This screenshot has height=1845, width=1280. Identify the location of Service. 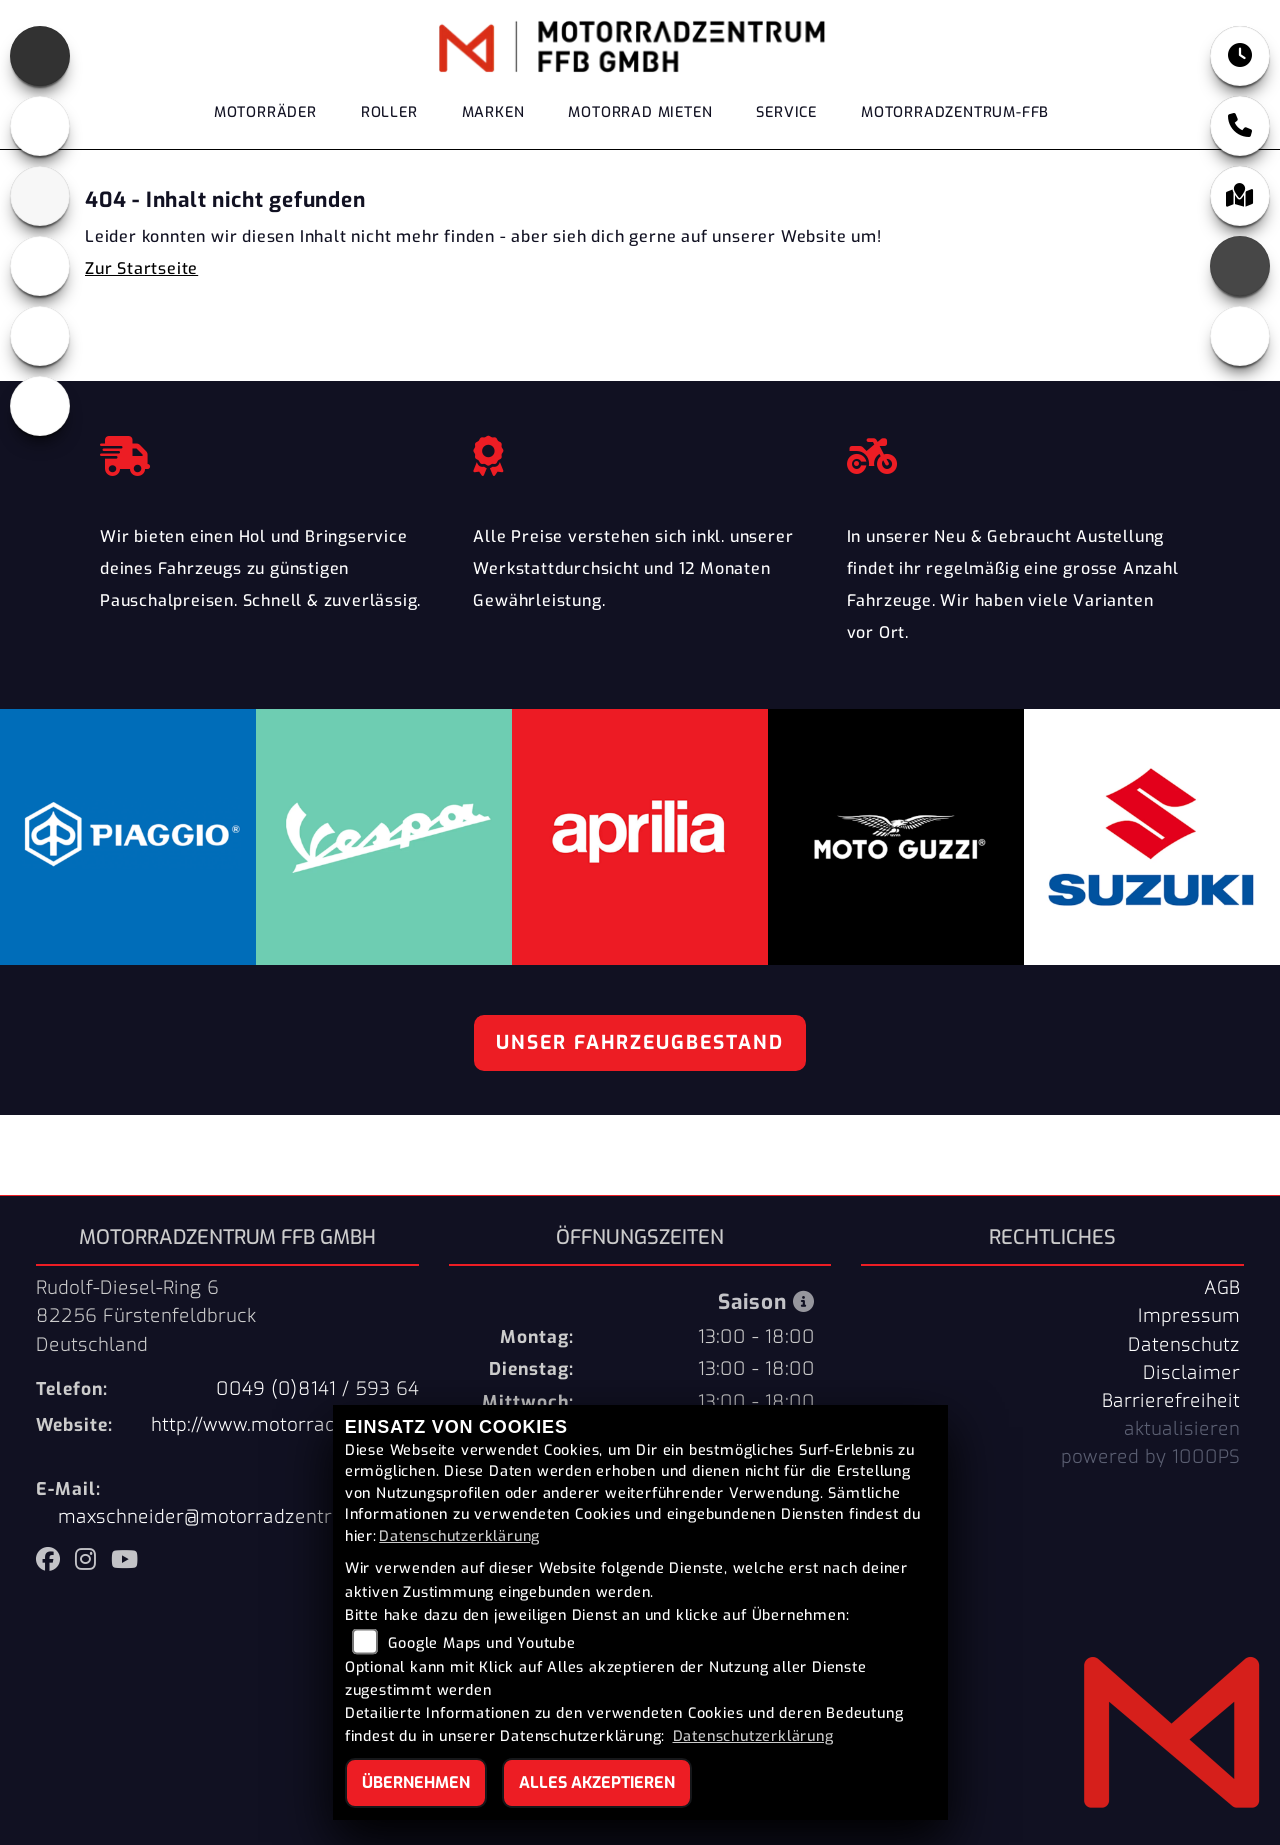
(786, 112).